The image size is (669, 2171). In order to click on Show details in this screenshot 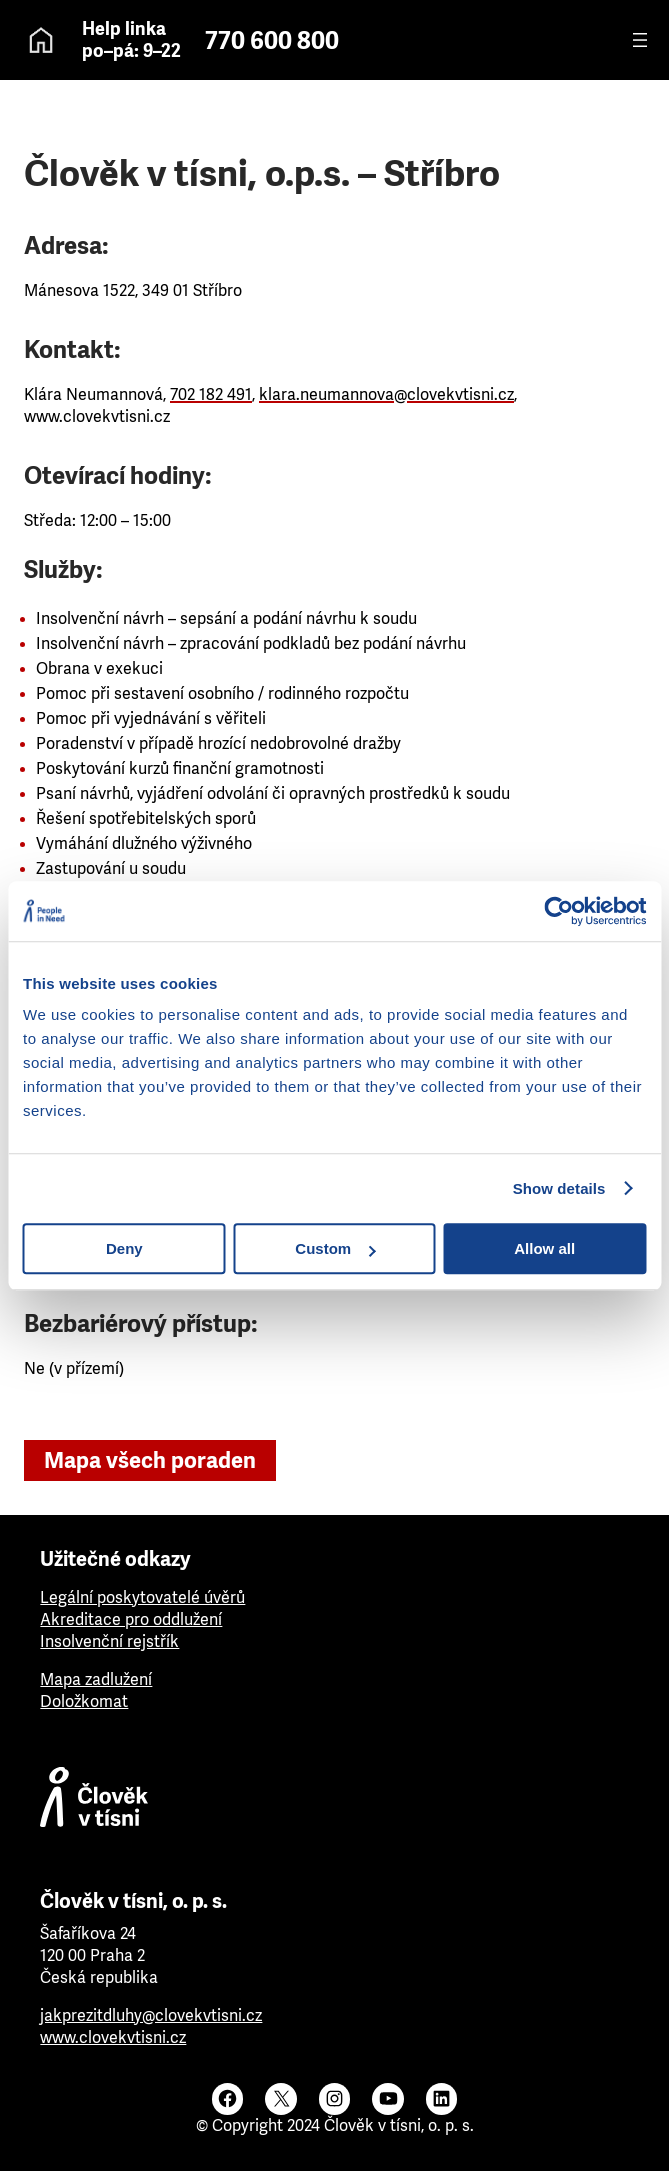, I will do `click(559, 1188)`.